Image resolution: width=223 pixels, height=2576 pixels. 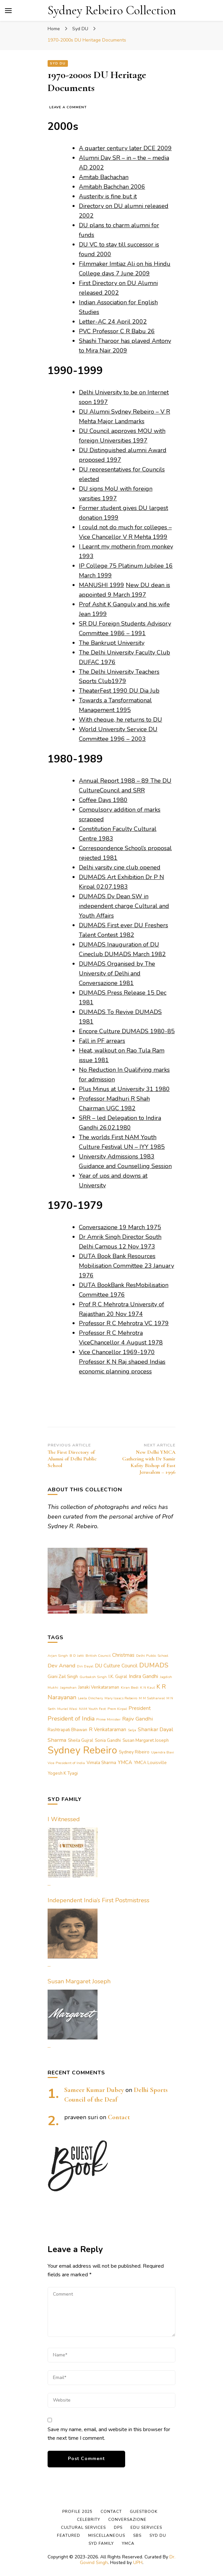 What do you see at coordinates (127, 2519) in the screenshot?
I see `Conversazione` at bounding box center [127, 2519].